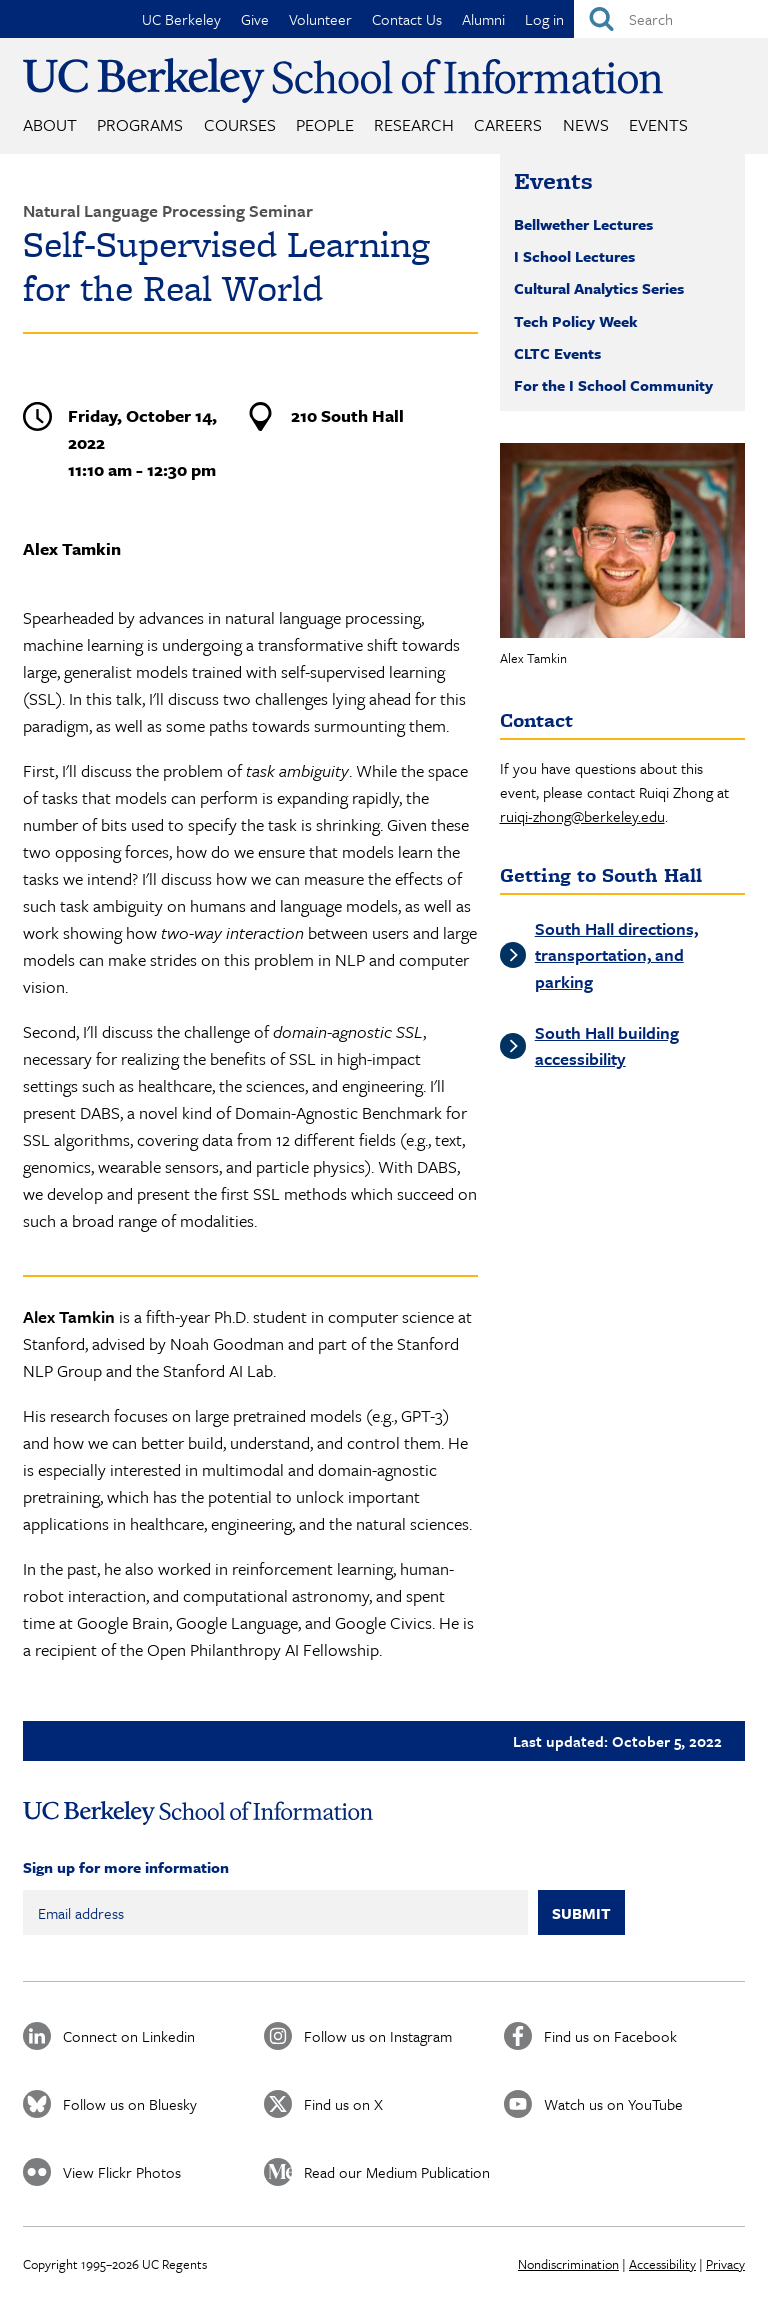  I want to click on Follow us on Instagram, so click(378, 2036).